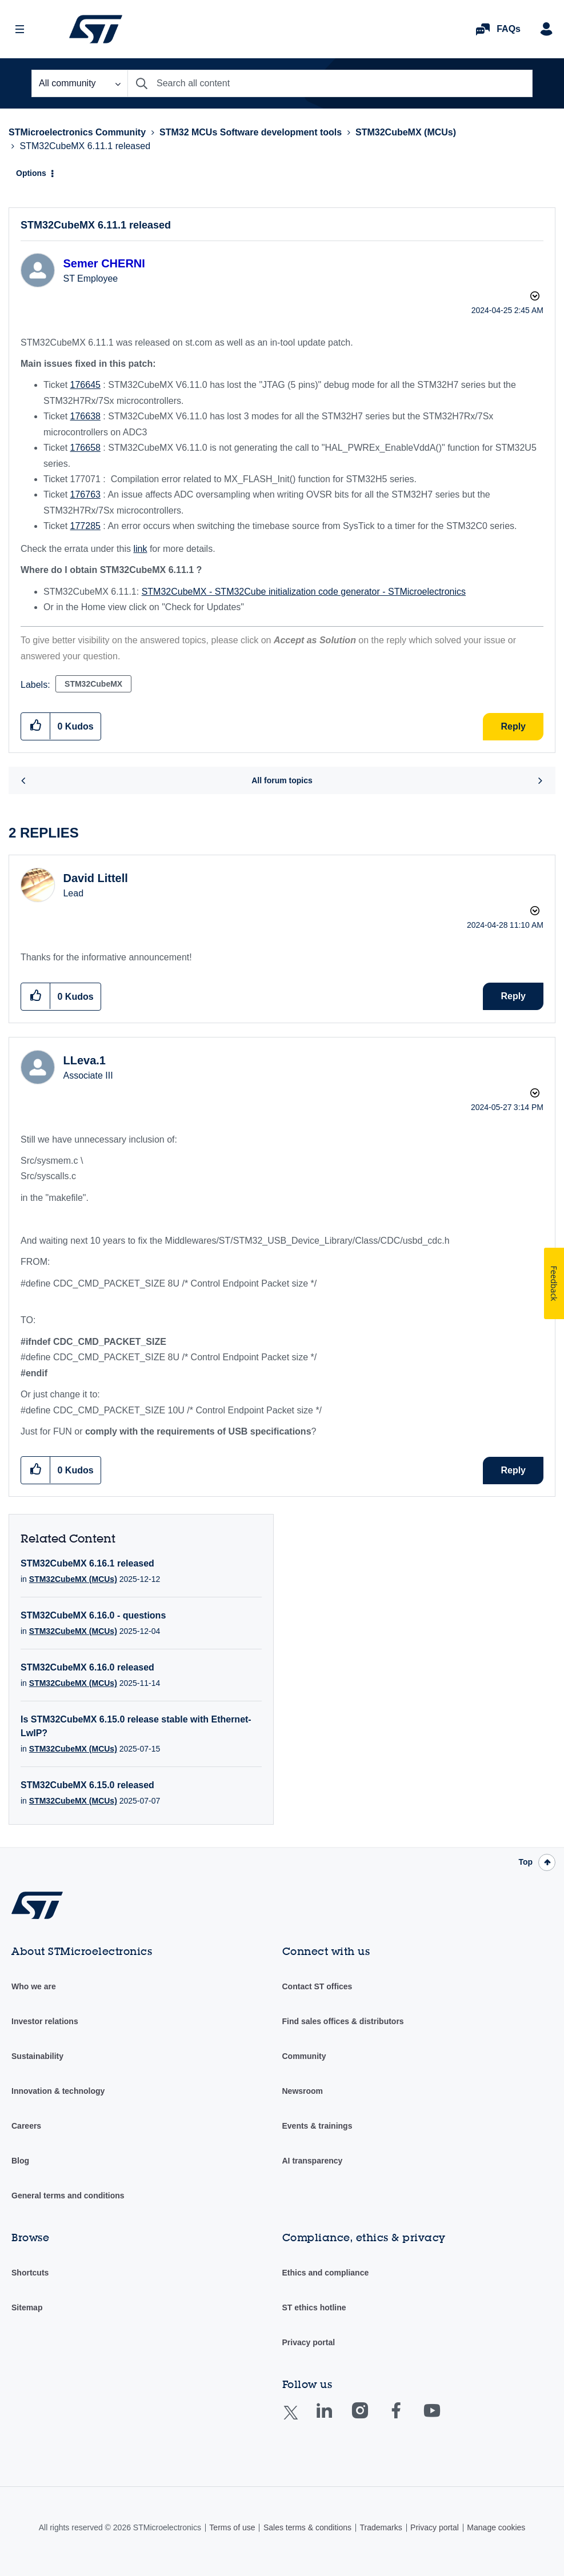 Image resolution: width=564 pixels, height=2576 pixels. I want to click on Investor relations, so click(44, 2021).